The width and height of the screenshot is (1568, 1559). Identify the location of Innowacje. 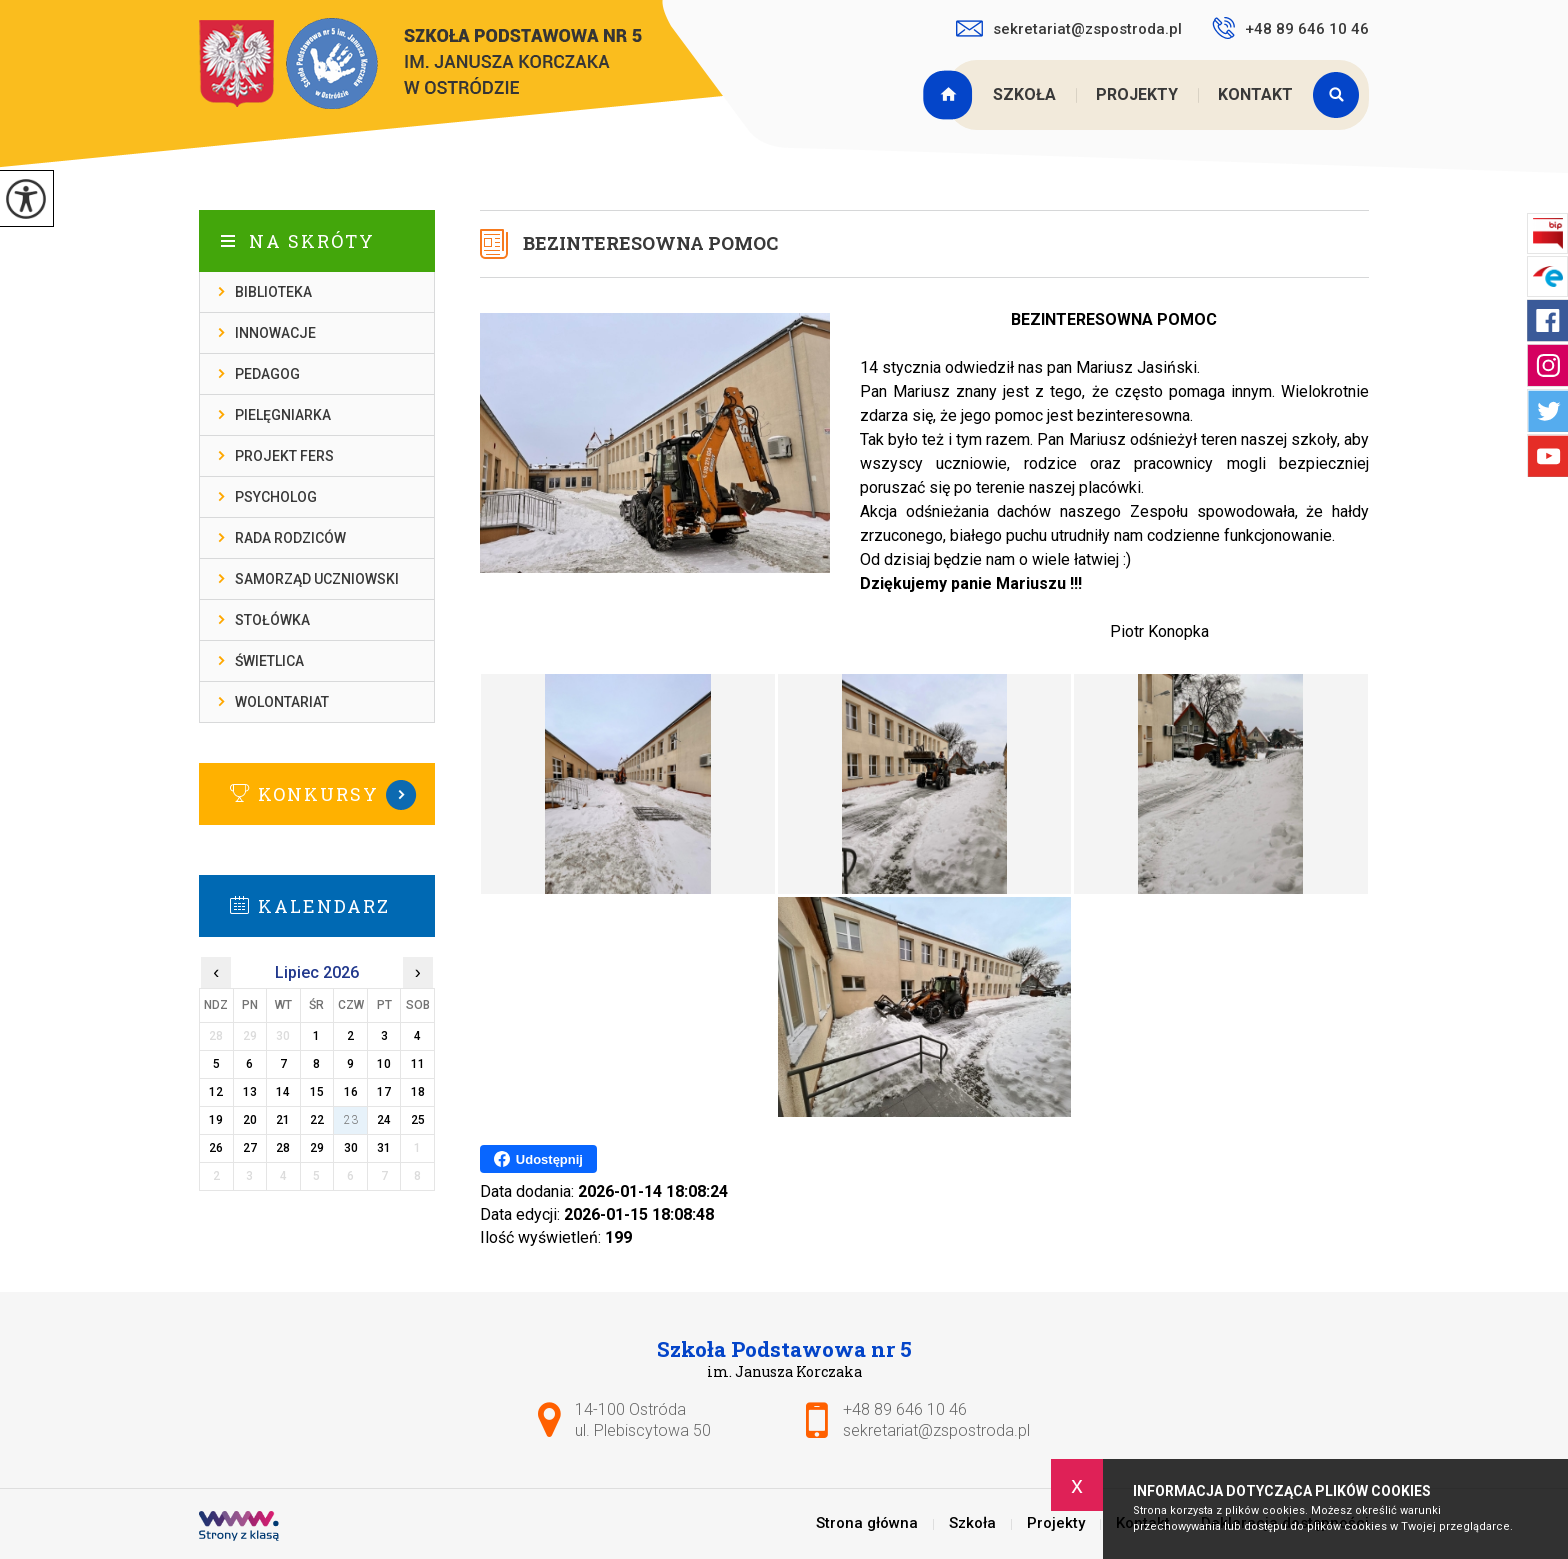
(275, 333).